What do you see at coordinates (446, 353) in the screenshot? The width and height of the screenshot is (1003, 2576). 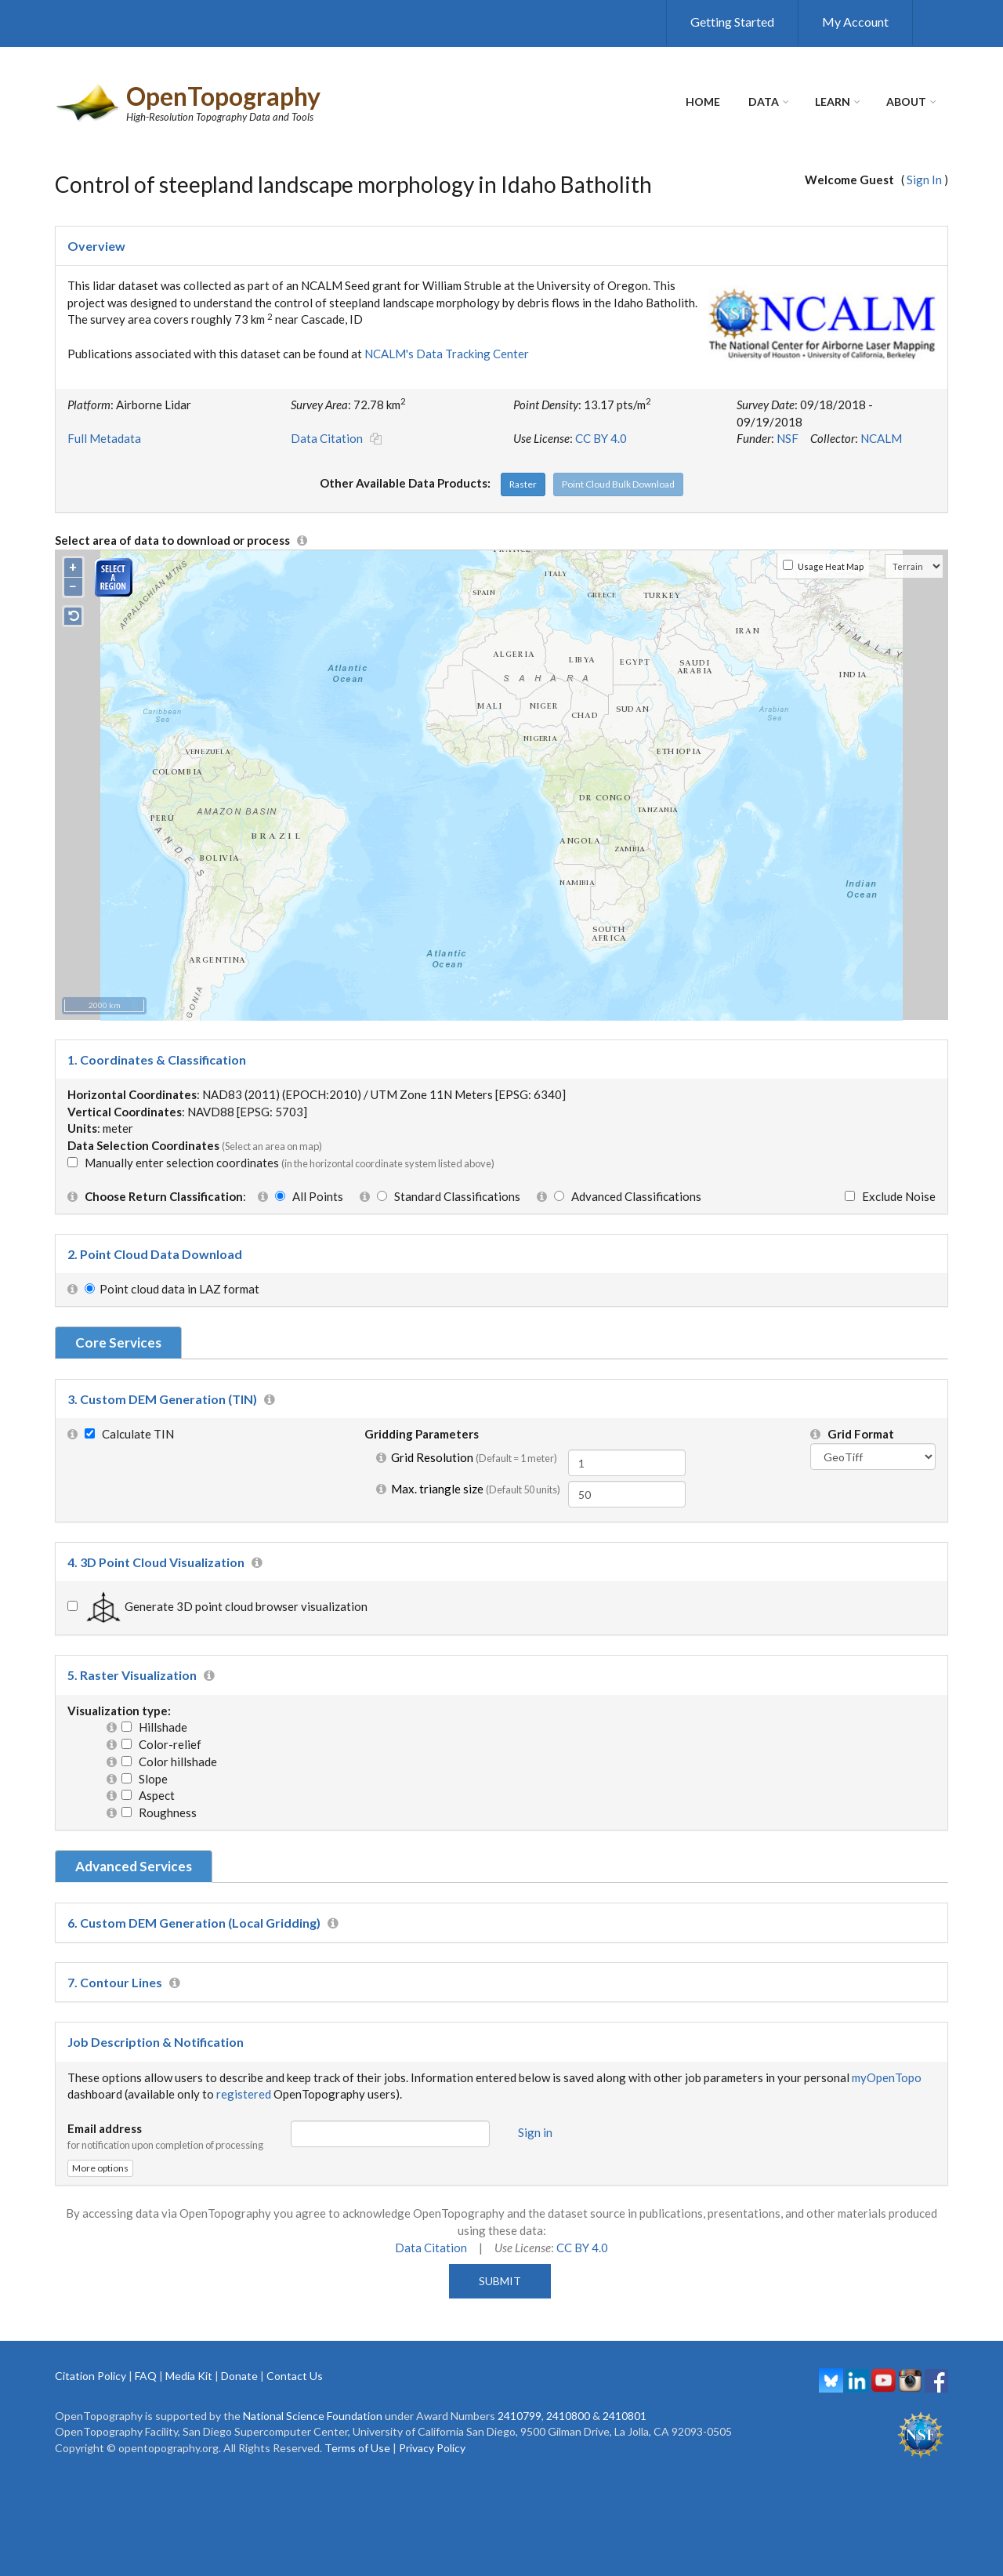 I see `NCALM's Data Tracking Center` at bounding box center [446, 353].